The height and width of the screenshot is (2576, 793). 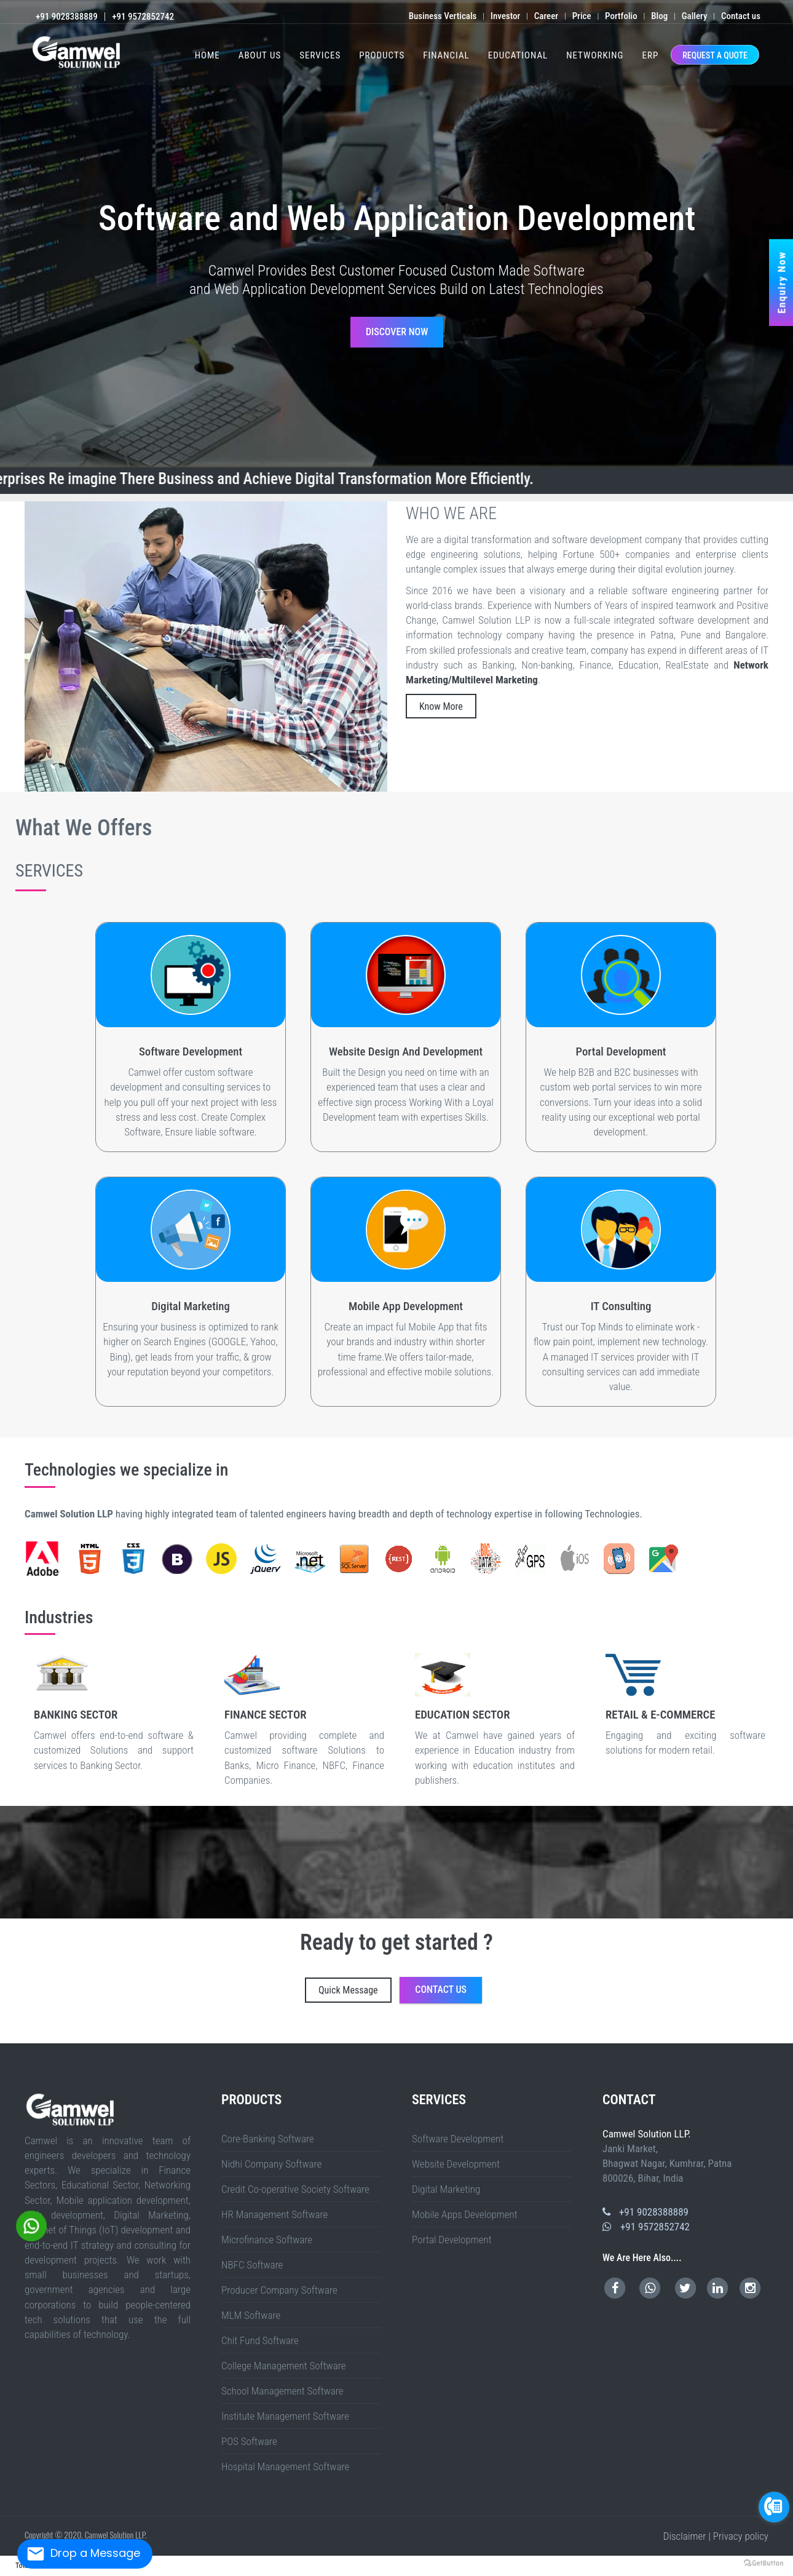 I want to click on Singheshwar, so click(x=96, y=2015).